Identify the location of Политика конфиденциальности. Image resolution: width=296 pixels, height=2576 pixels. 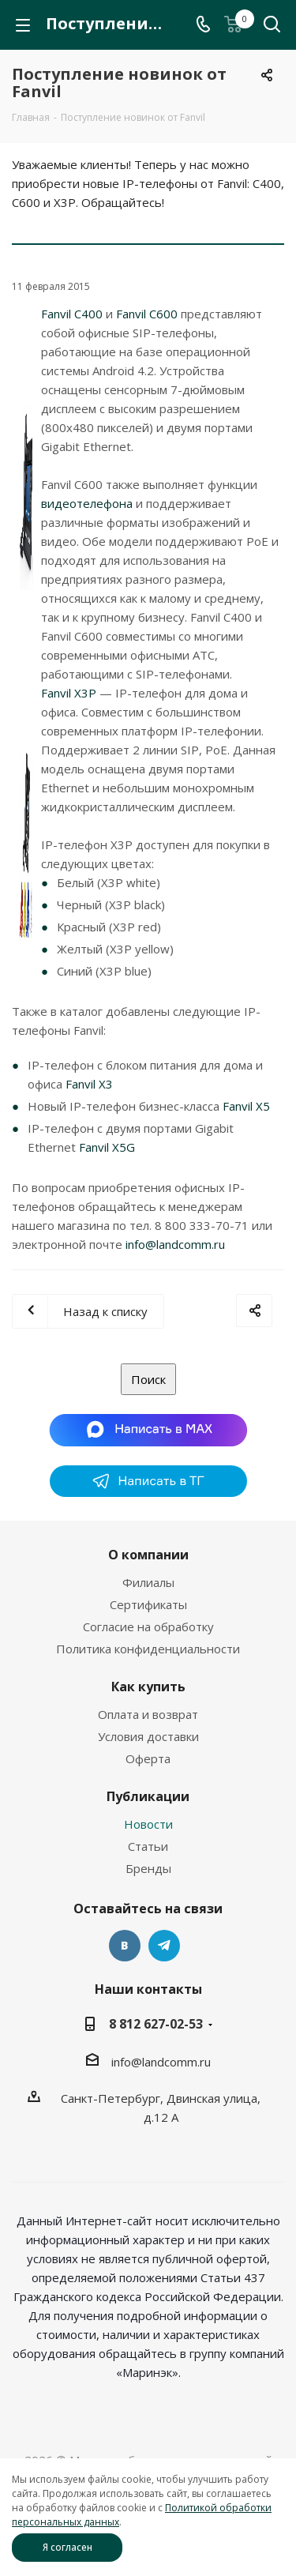
(148, 1649).